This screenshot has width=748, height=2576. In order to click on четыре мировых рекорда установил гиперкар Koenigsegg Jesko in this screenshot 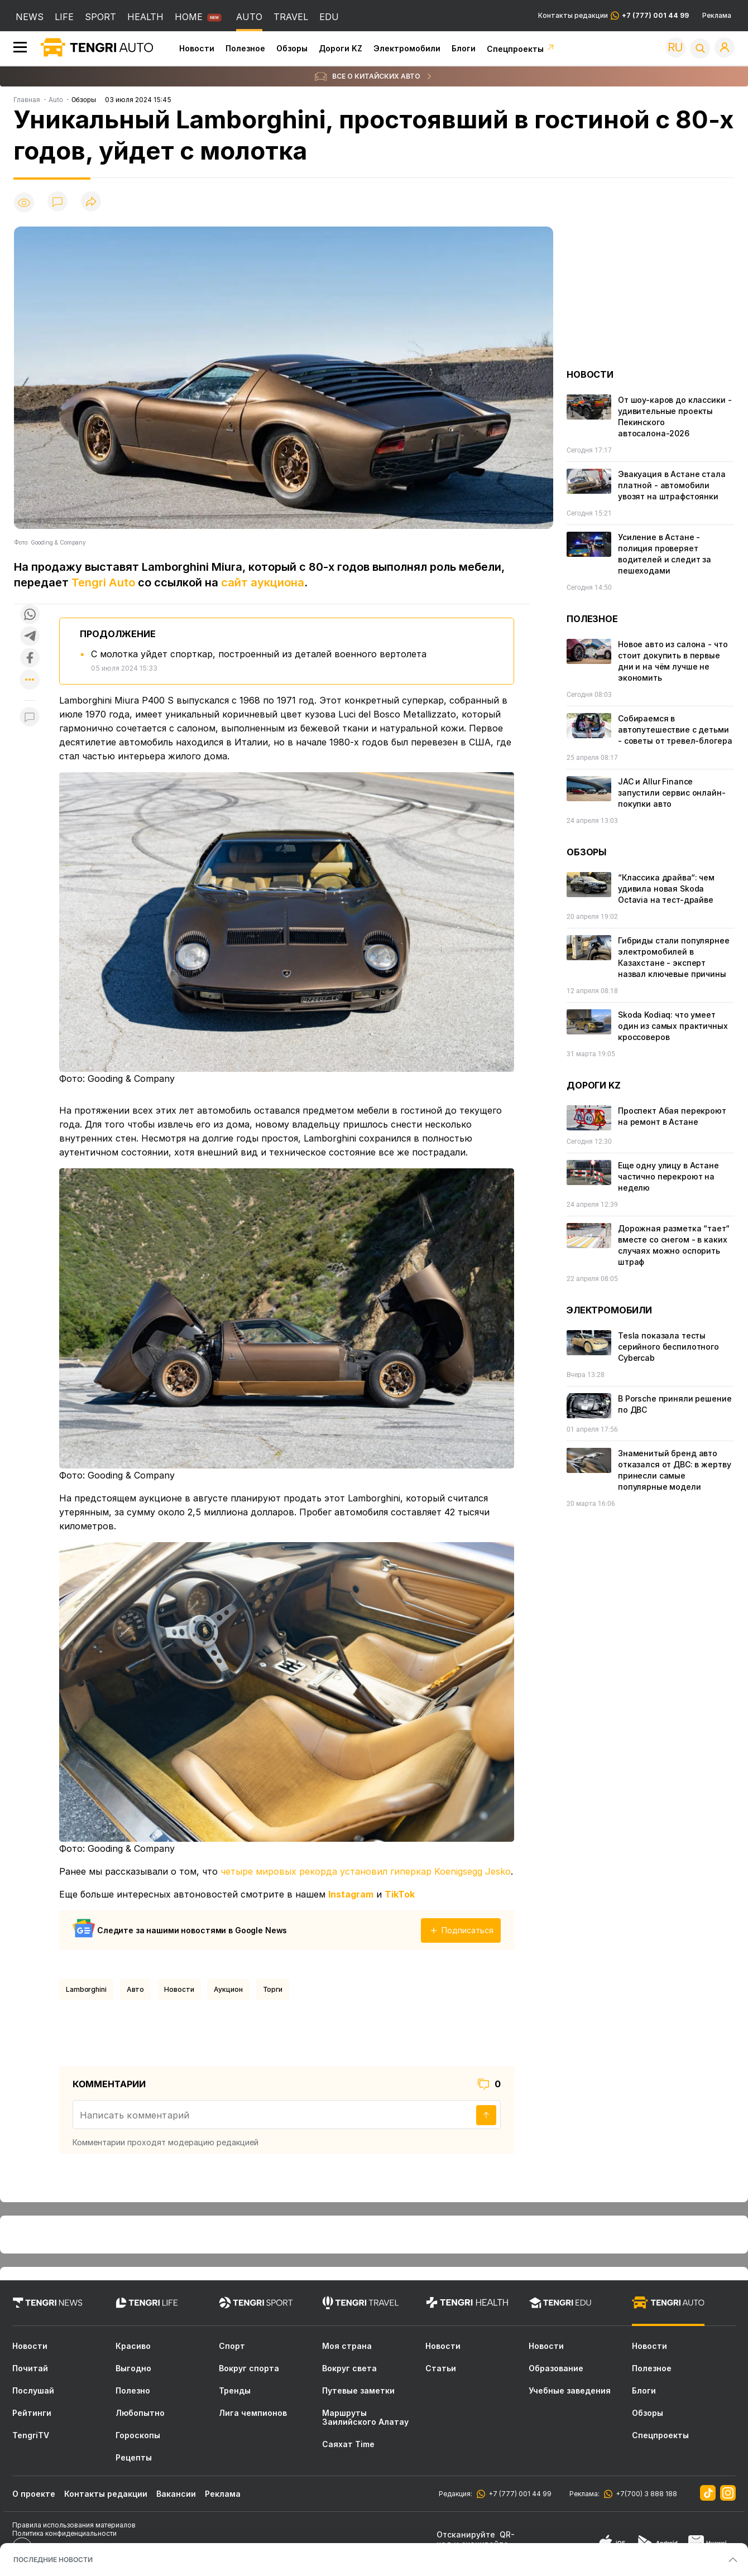, I will do `click(365, 1871)`.